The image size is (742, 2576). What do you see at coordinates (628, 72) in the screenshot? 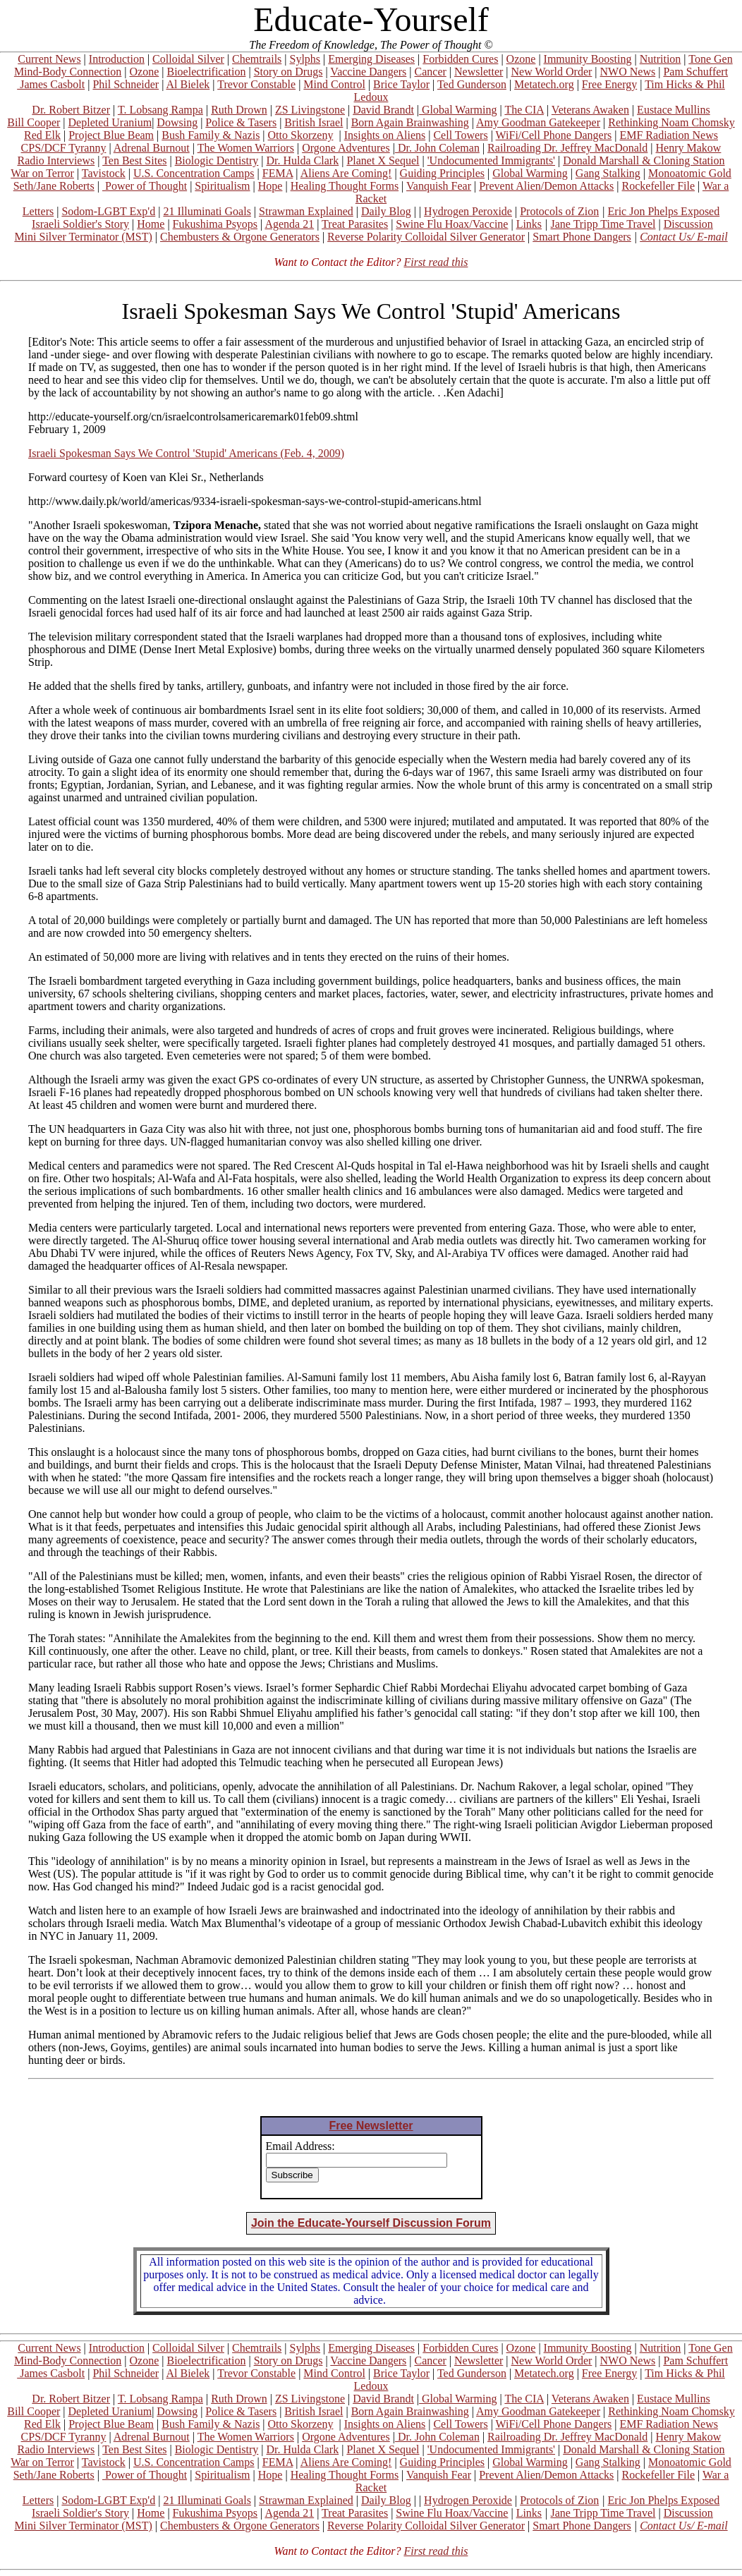
I see `NWO News` at bounding box center [628, 72].